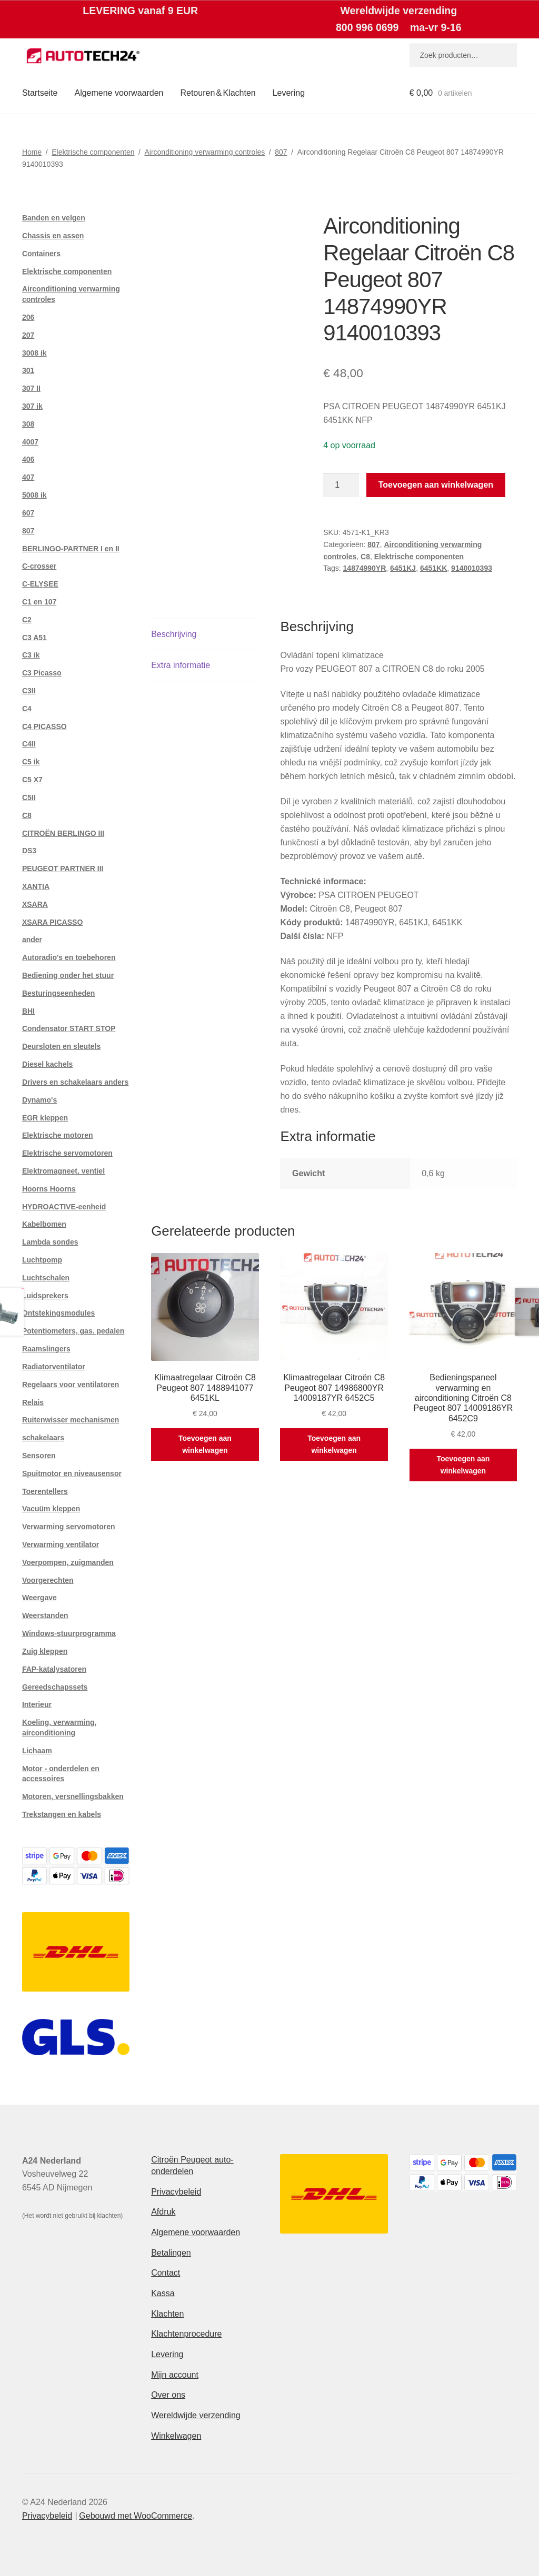 The image size is (539, 2576). Describe the element at coordinates (27, 619) in the screenshot. I see `C2` at that location.